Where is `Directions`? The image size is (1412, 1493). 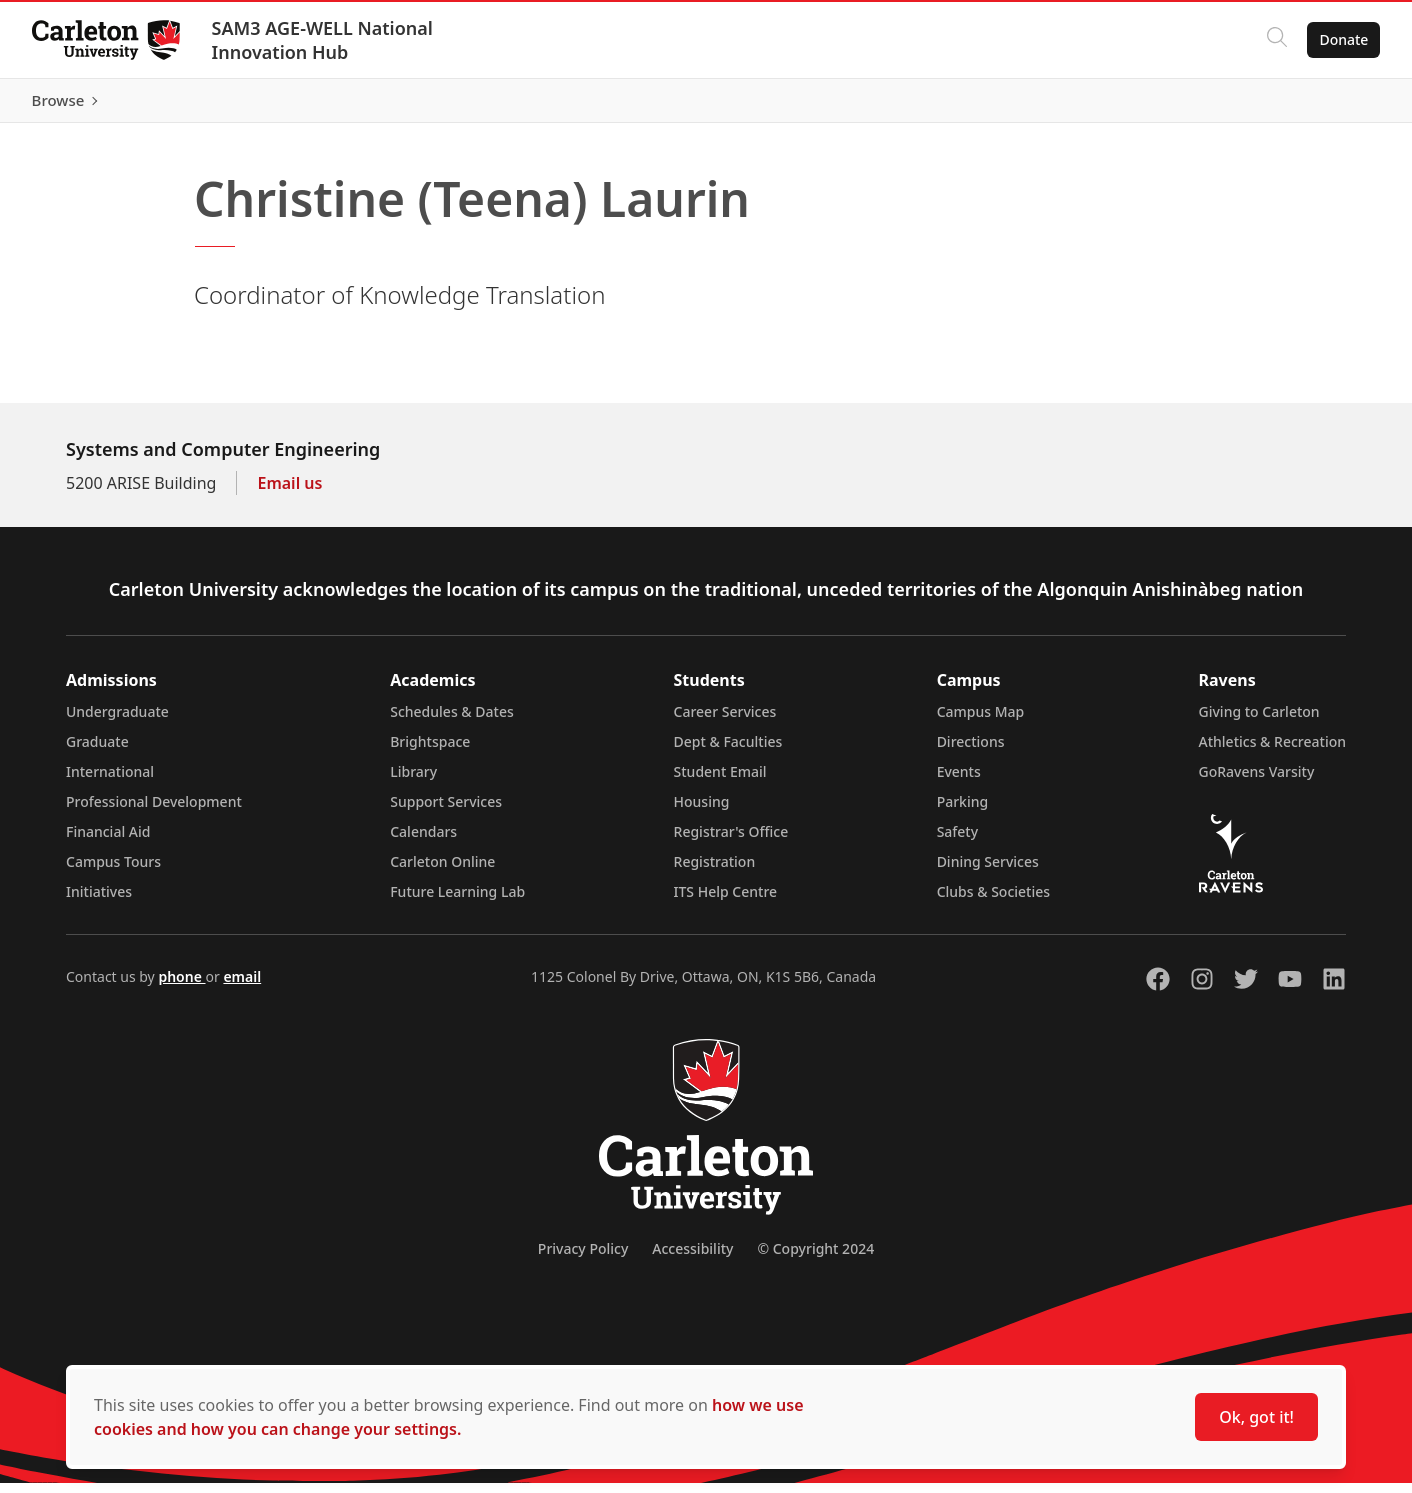 Directions is located at coordinates (971, 751).